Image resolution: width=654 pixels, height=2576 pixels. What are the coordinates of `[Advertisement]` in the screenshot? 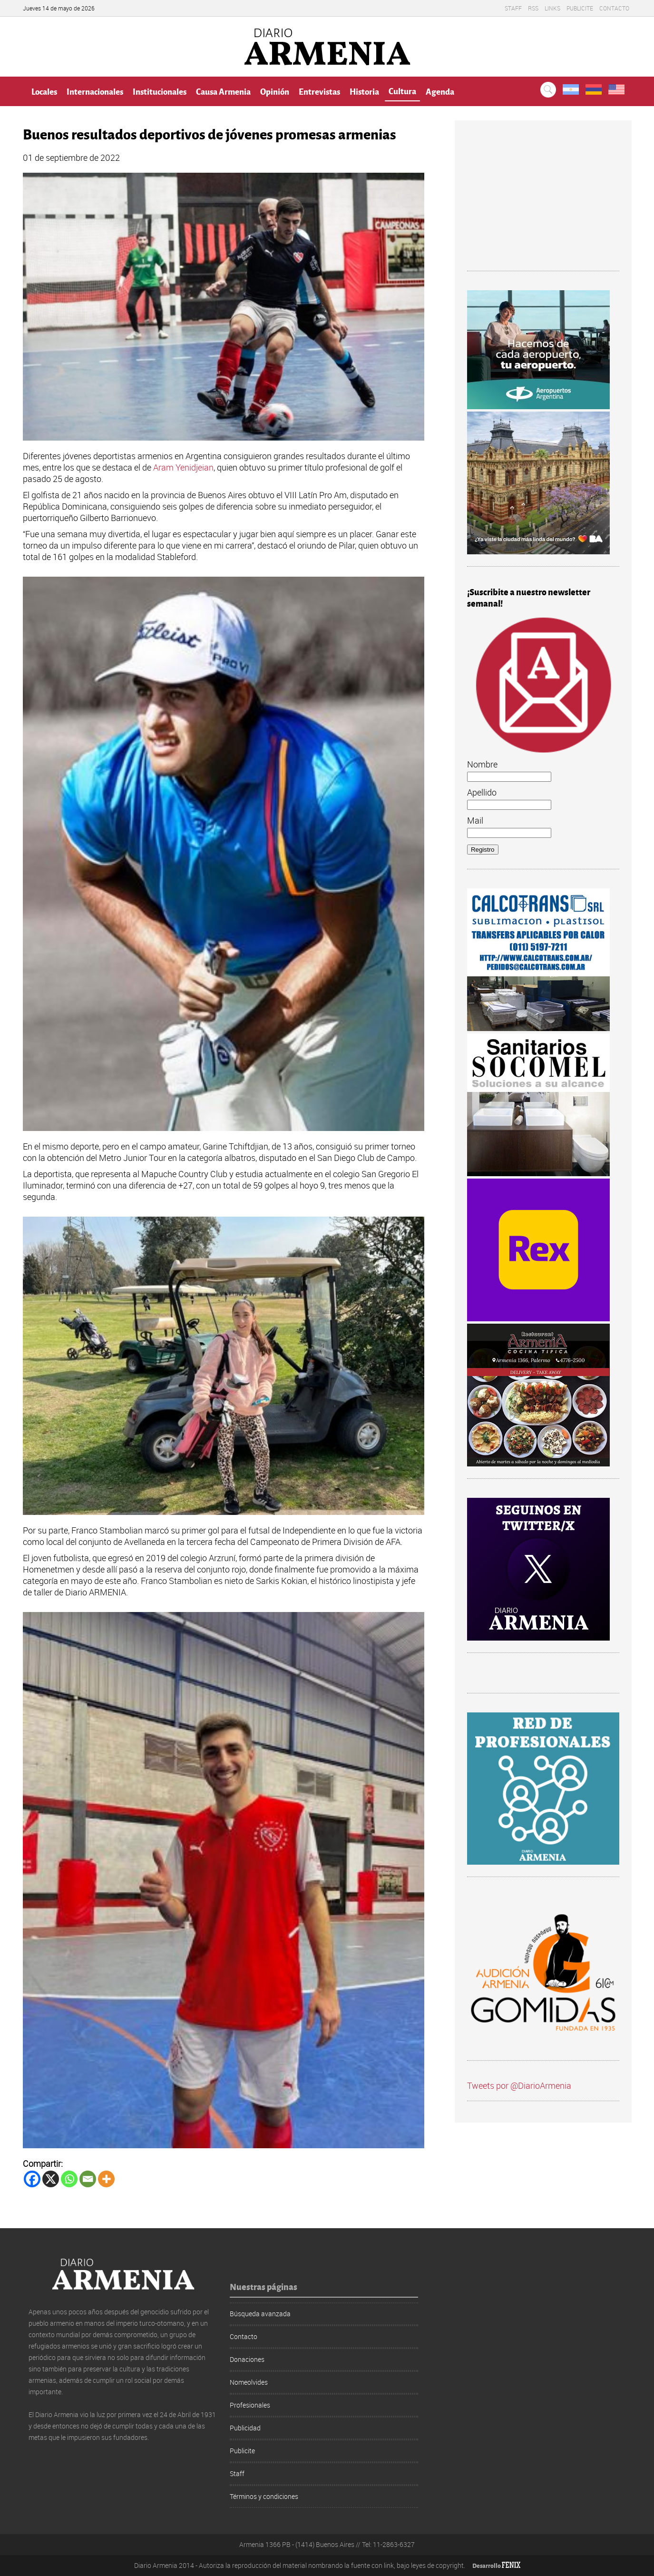 It's located at (543, 201).